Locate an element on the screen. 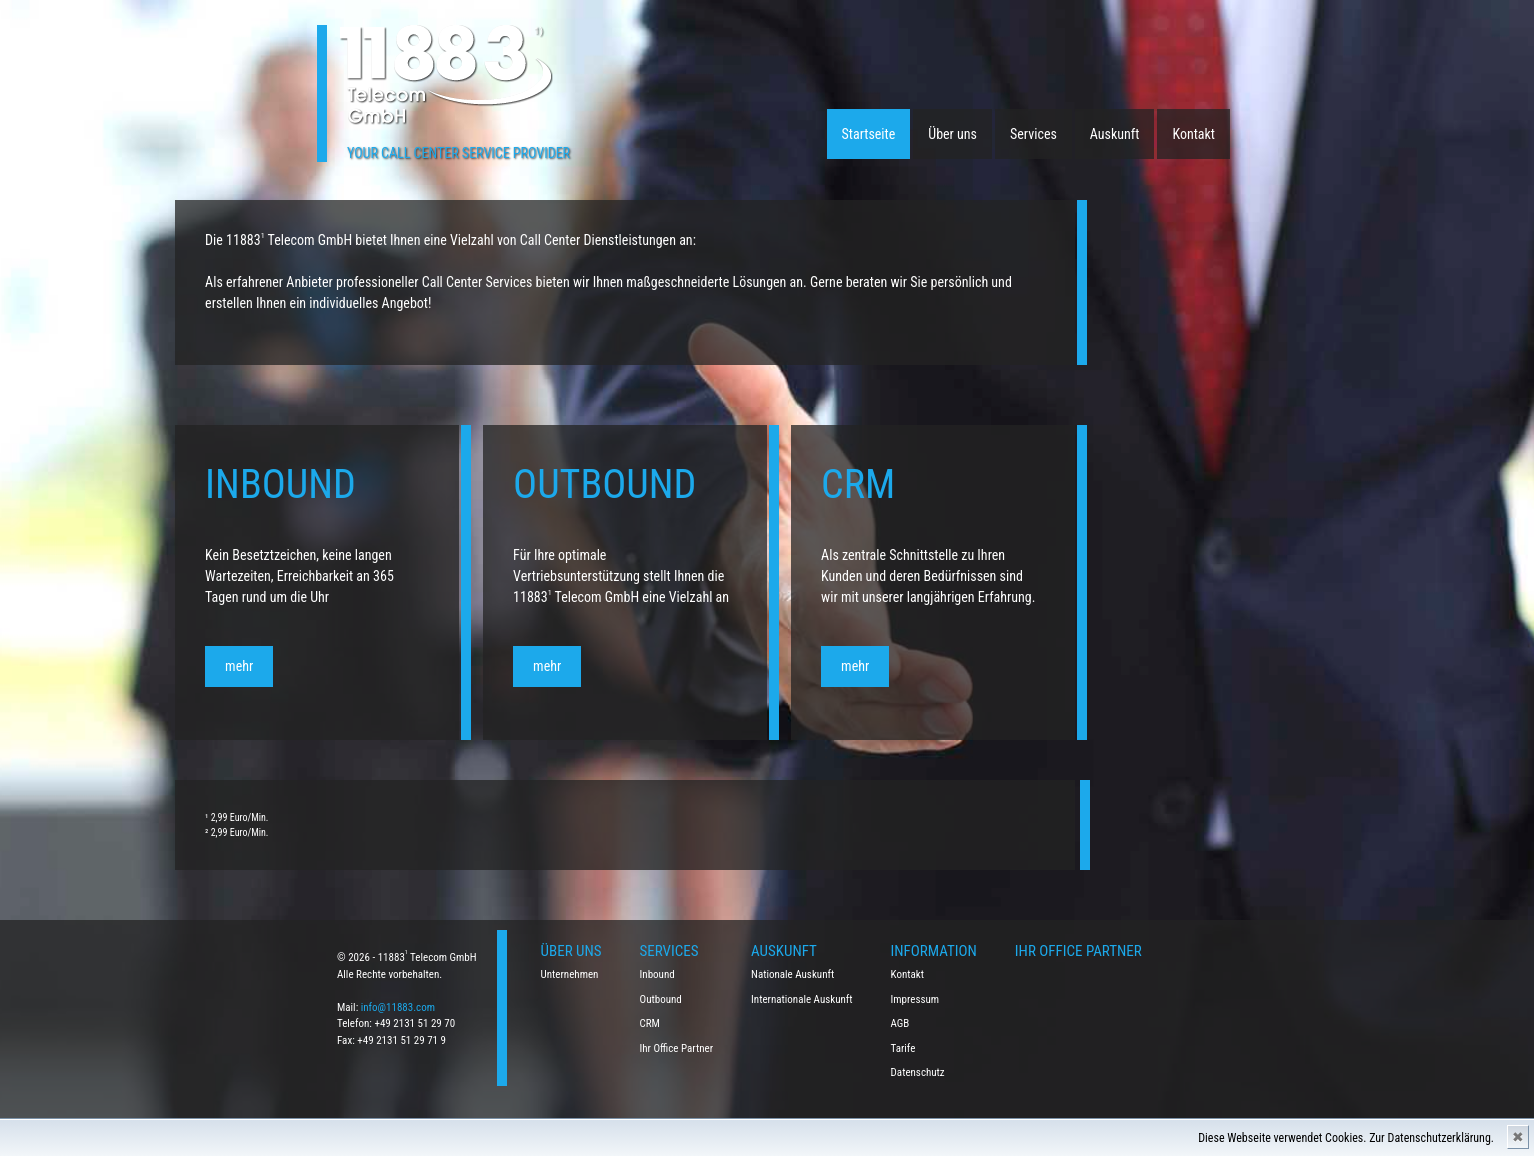  Nationale Auskunft is located at coordinates (792, 974).